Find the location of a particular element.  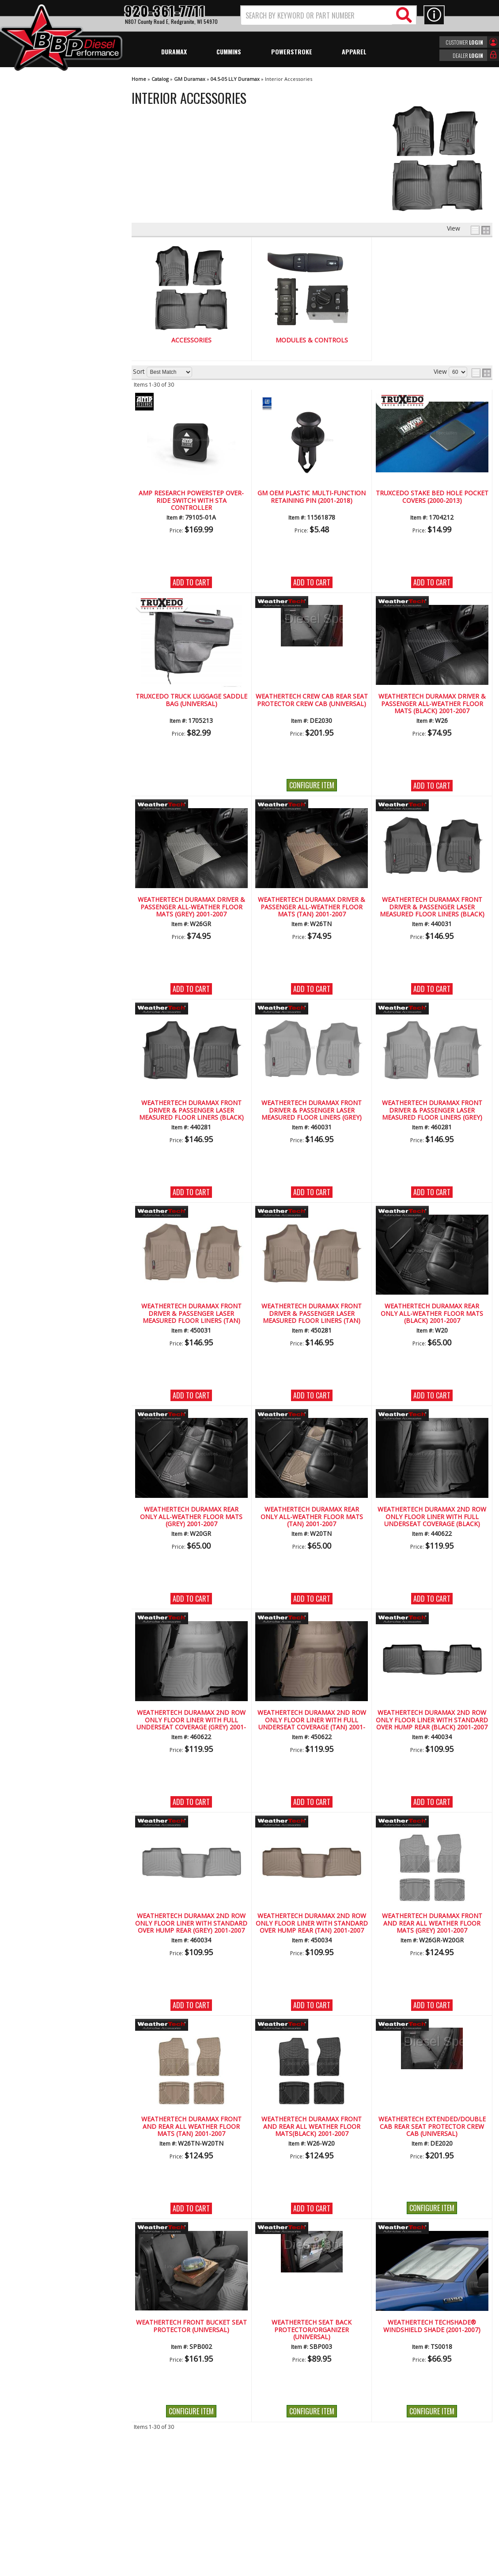

info@bbpdiesel.com is located at coordinates (282, 2514).